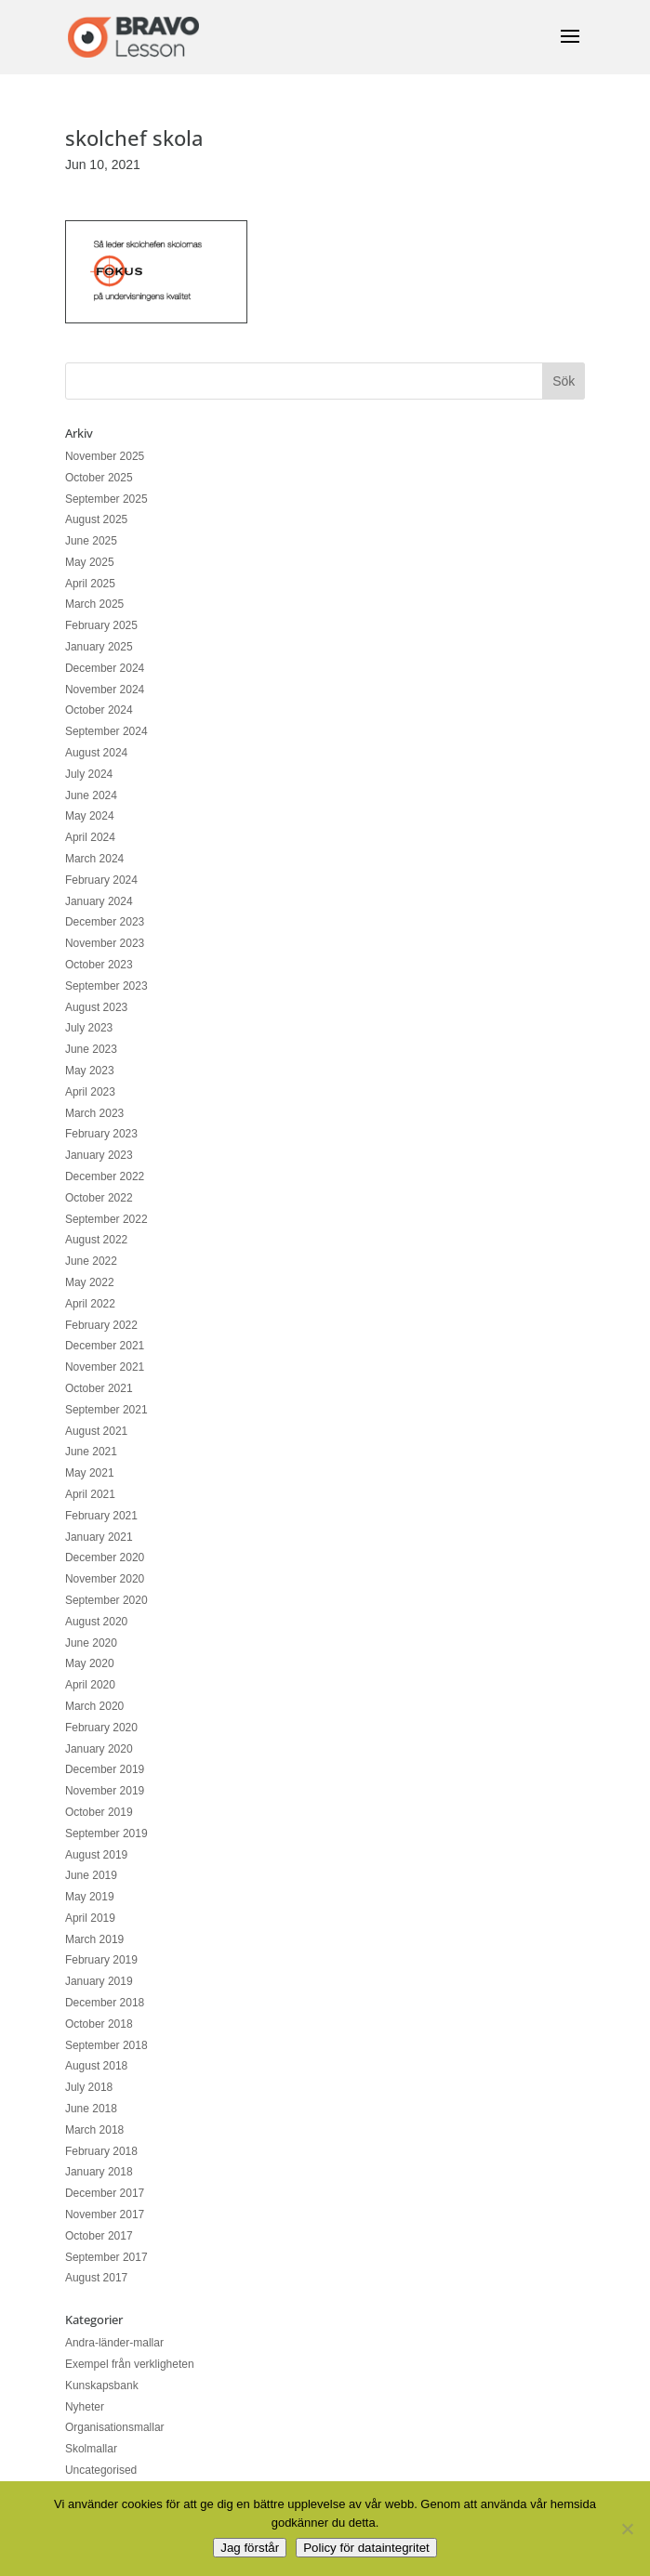 The image size is (650, 2576). I want to click on February 2024, so click(101, 880).